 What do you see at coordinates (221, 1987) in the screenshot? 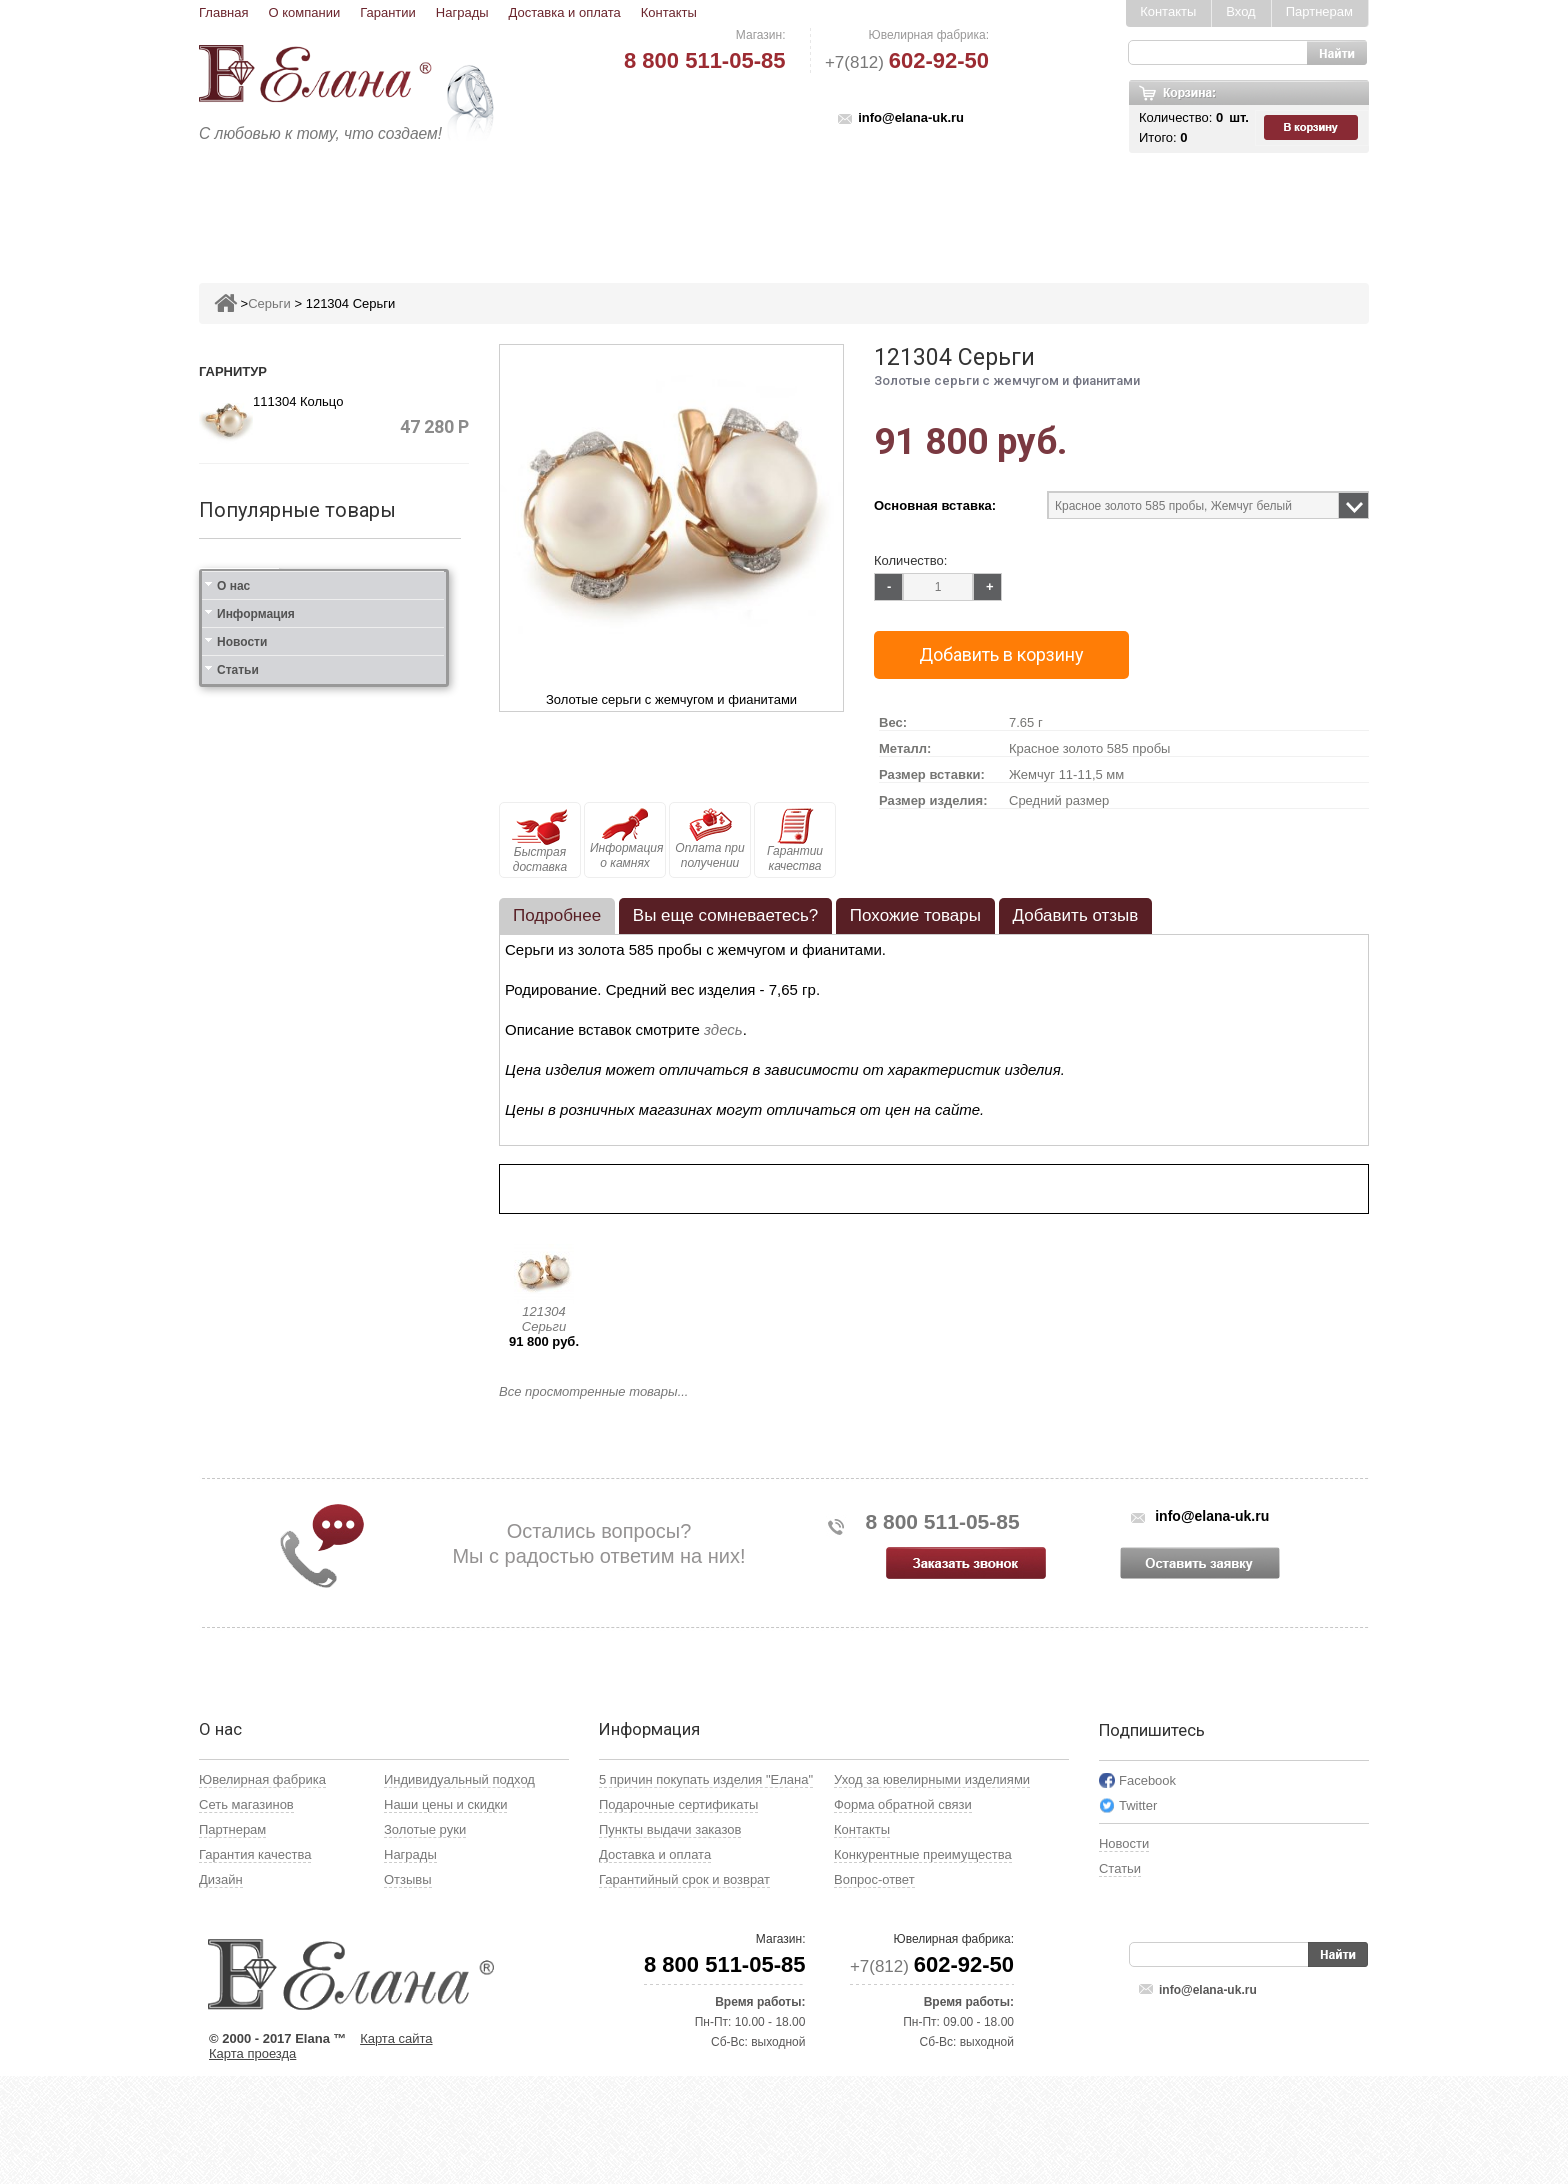
I see `Дизайн` at bounding box center [221, 1987].